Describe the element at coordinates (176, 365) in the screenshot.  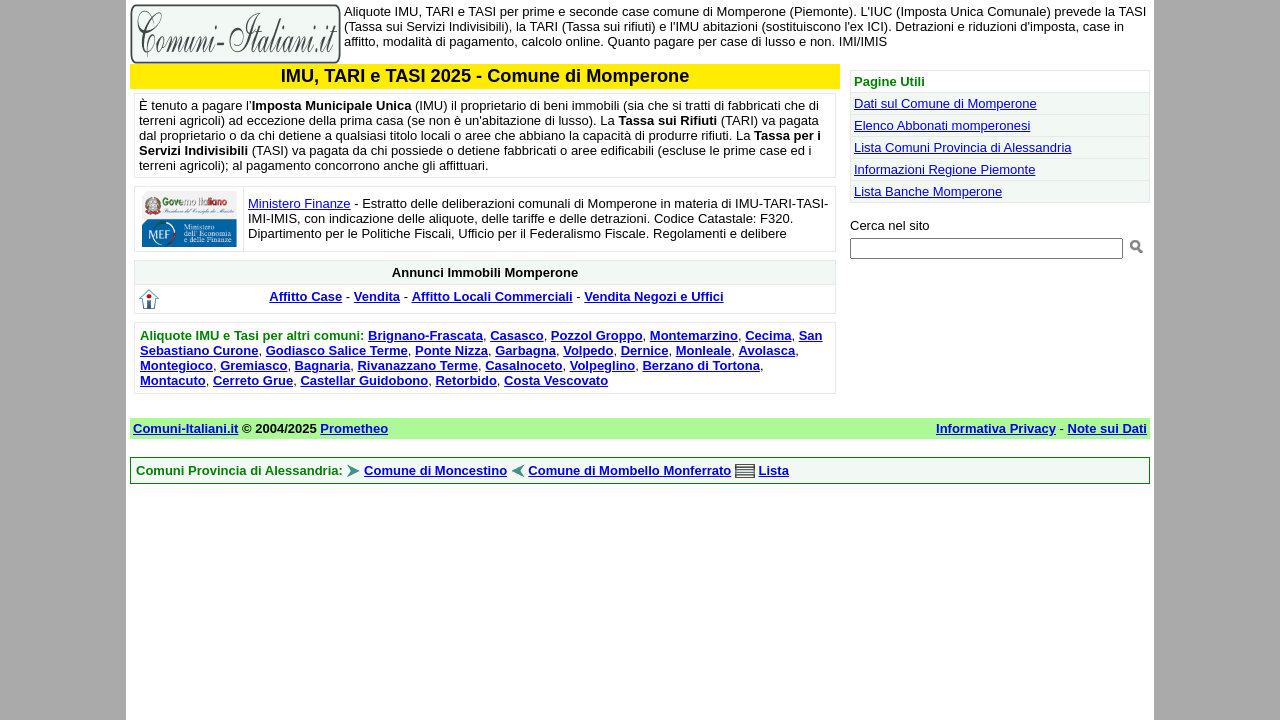
I see `Montegioco` at that location.